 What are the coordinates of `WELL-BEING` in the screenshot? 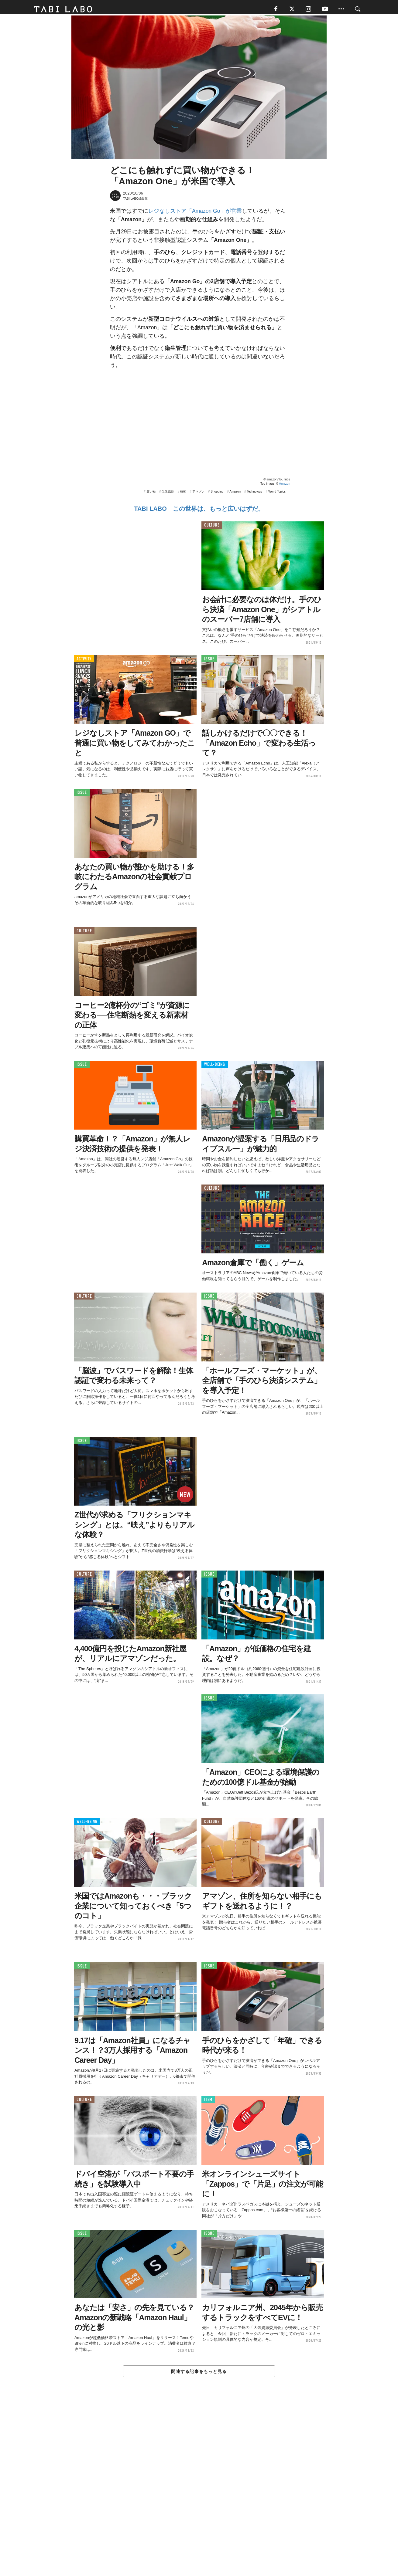 It's located at (214, 1067).